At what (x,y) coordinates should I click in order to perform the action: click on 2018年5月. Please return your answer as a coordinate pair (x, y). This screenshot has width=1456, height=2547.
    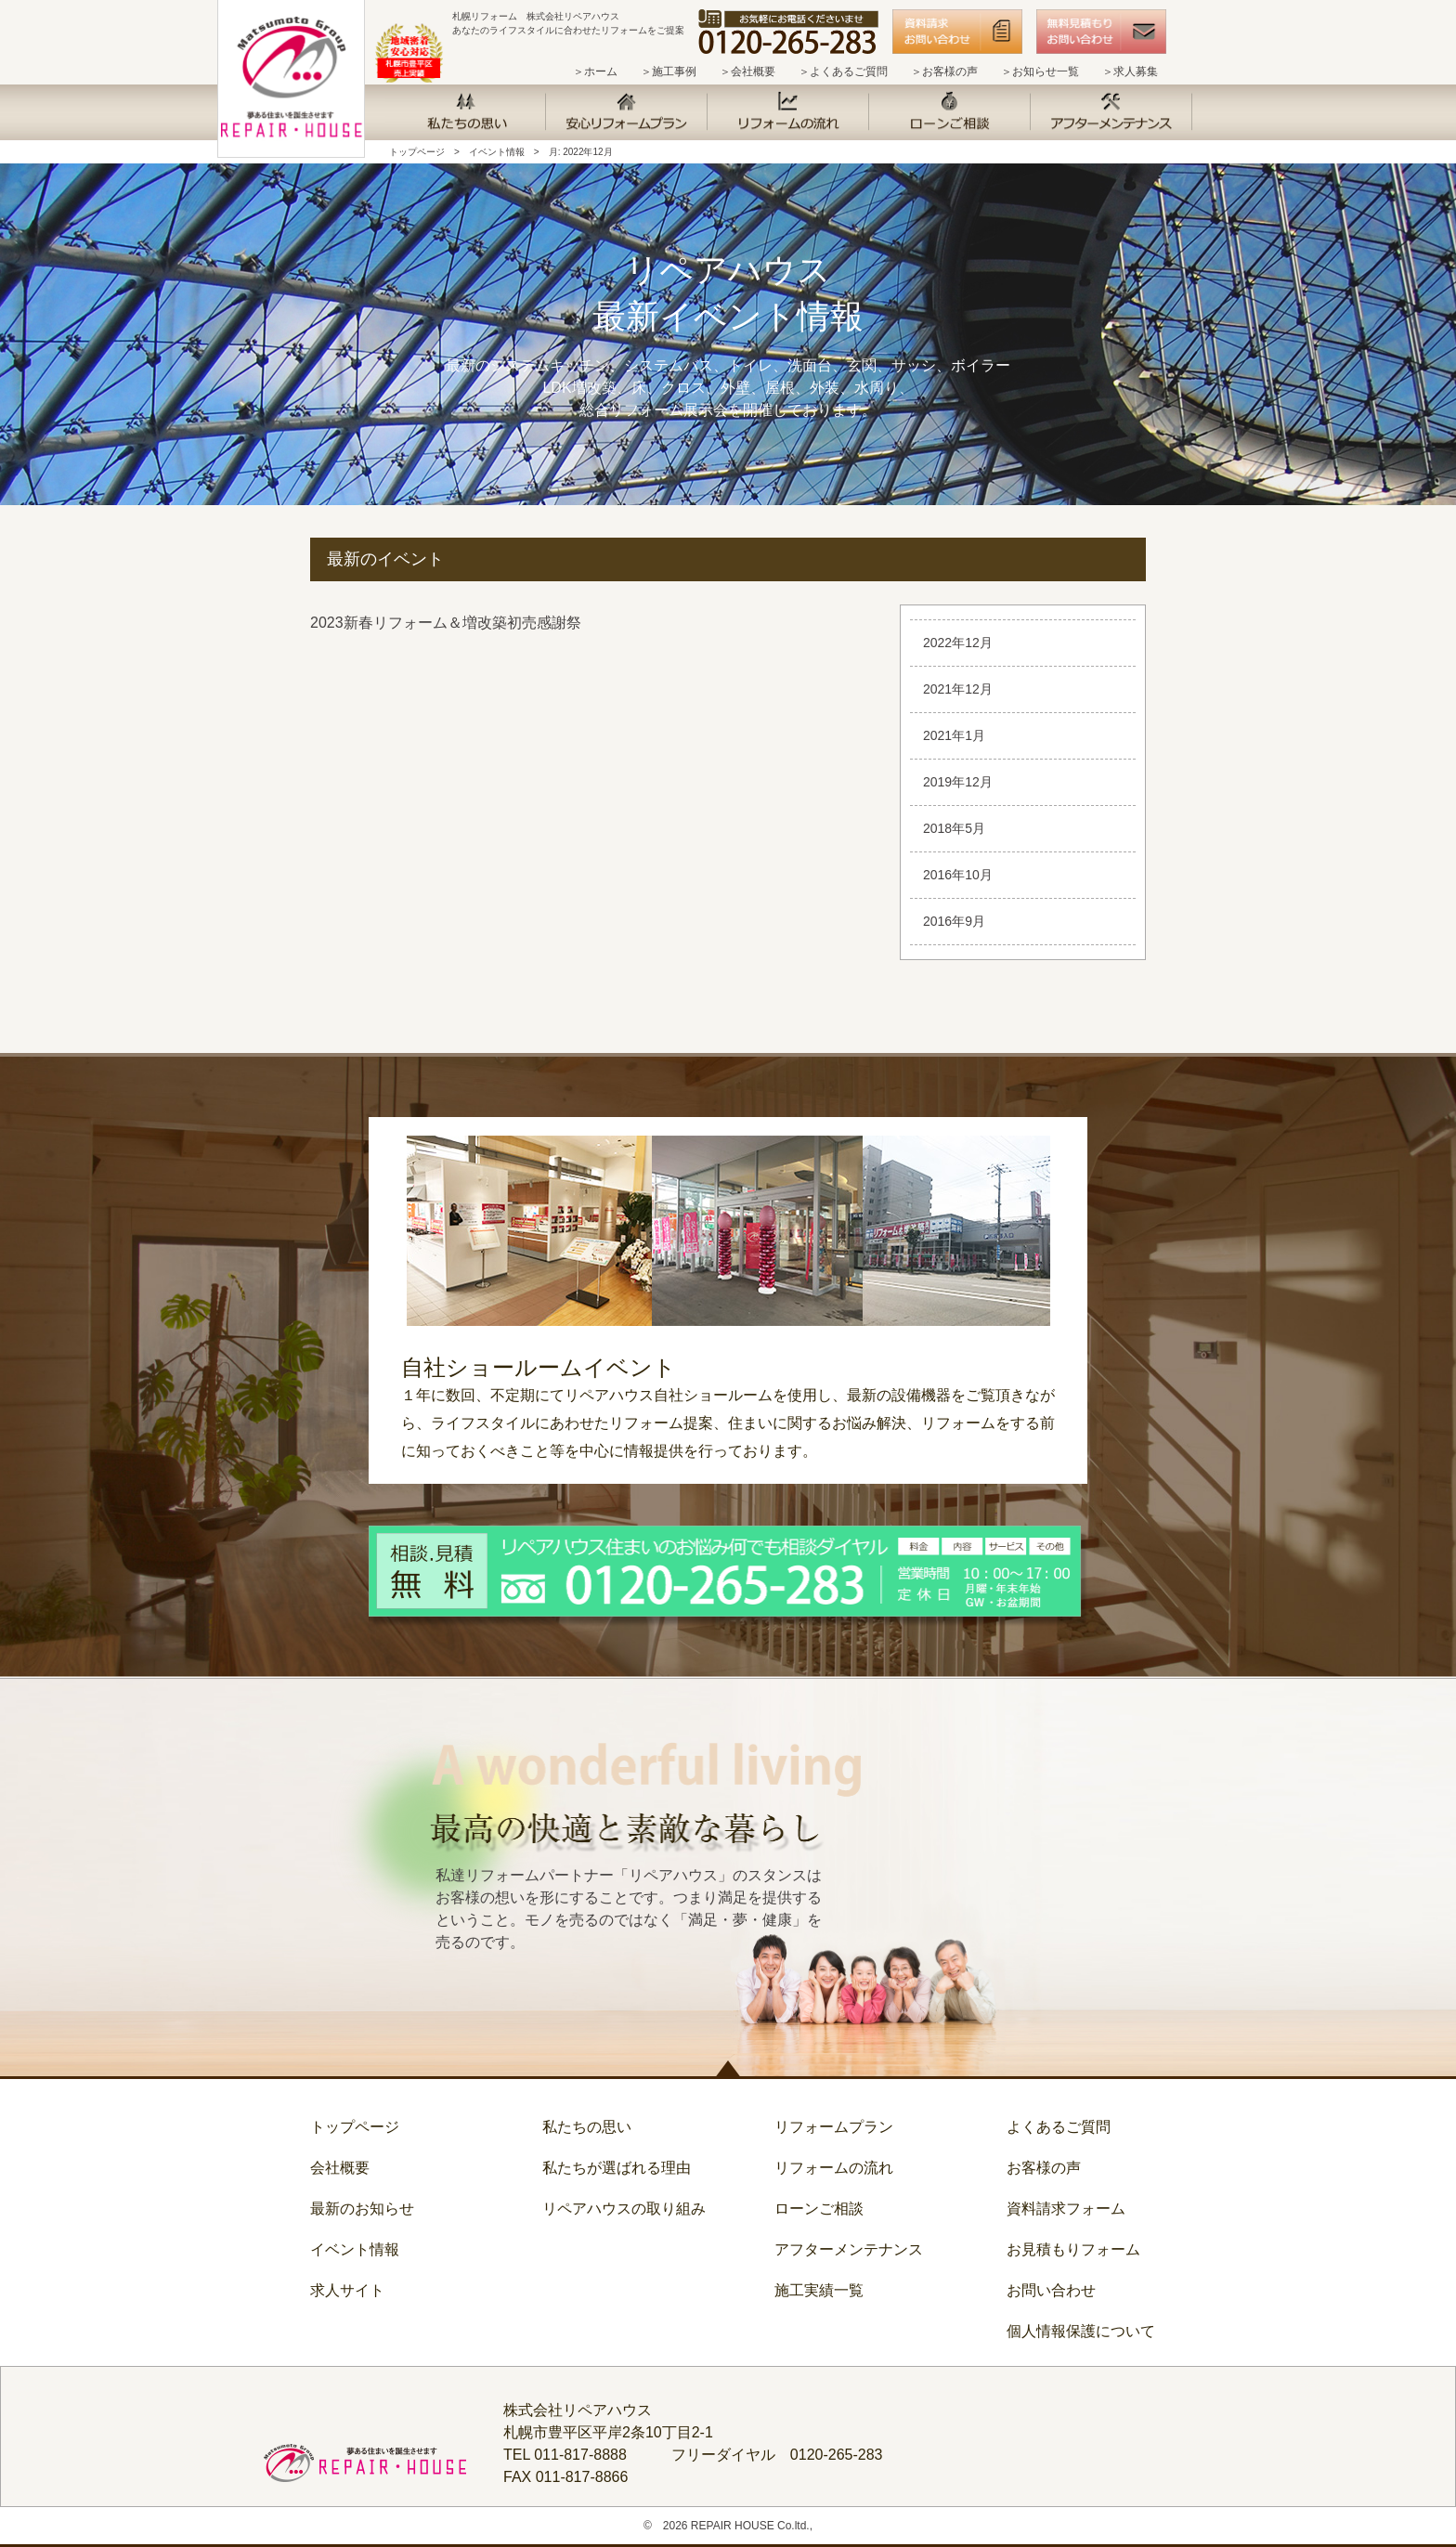
    Looking at the image, I should click on (954, 828).